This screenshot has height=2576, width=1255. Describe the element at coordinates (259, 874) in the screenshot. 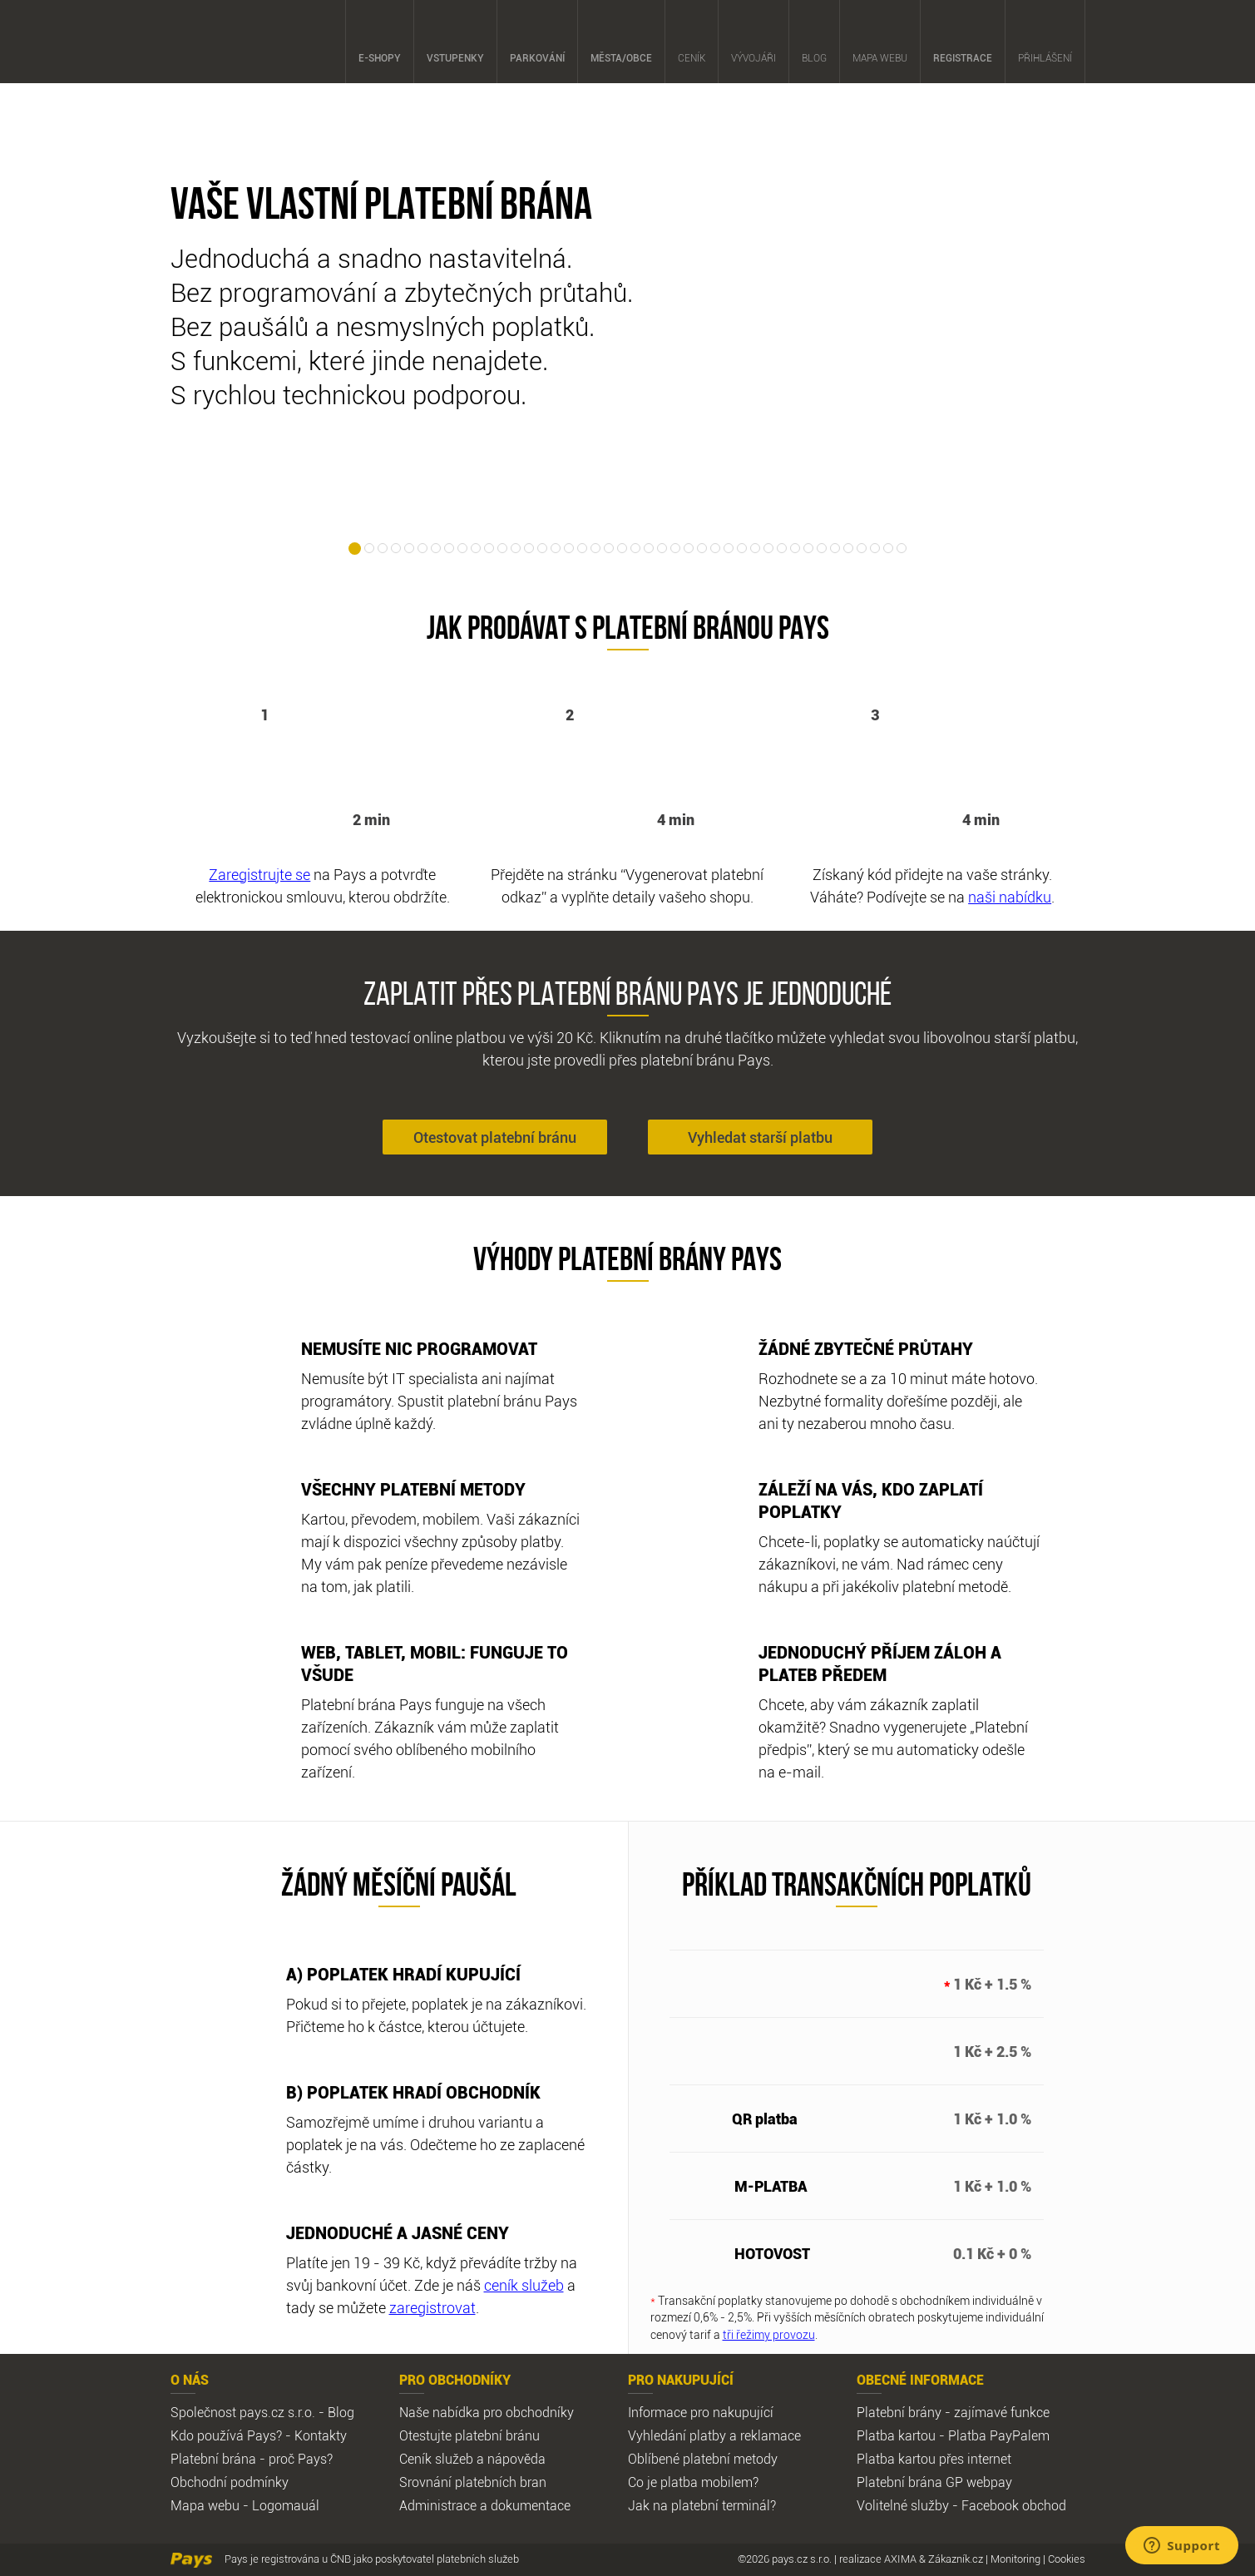

I see `Zaregistrujte se` at that location.